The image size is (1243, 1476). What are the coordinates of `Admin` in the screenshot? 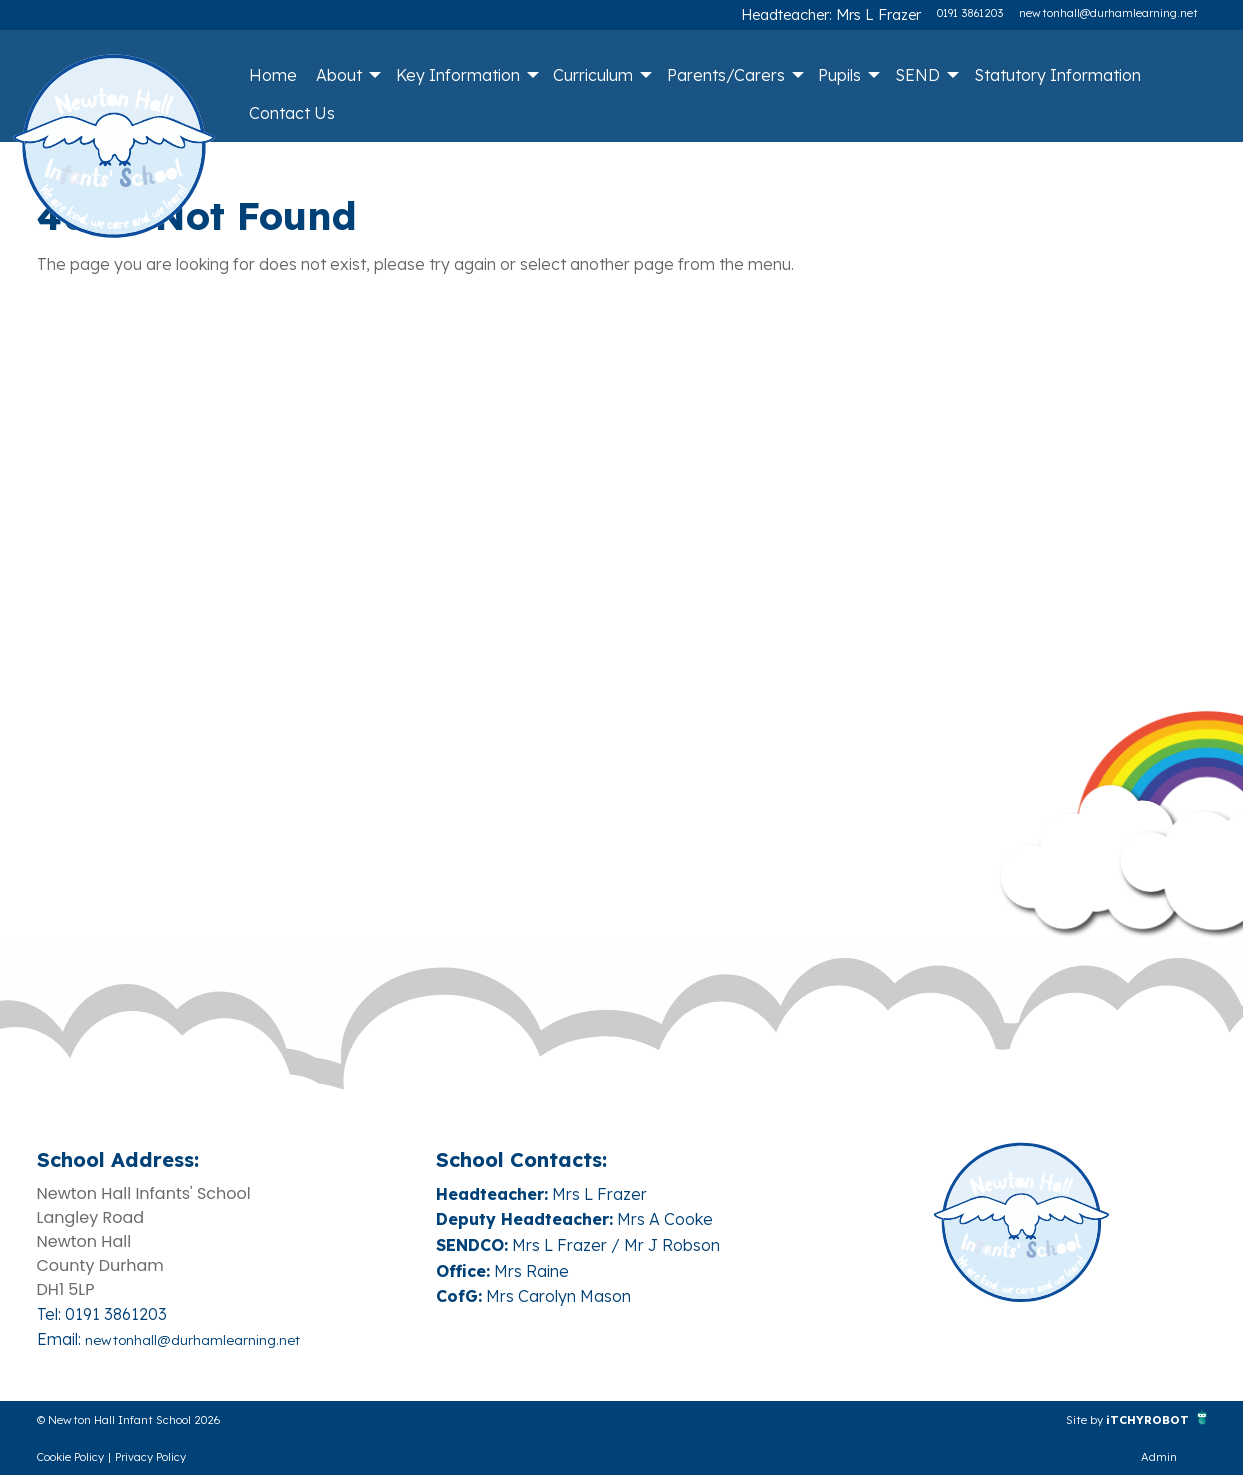 It's located at (1159, 1458).